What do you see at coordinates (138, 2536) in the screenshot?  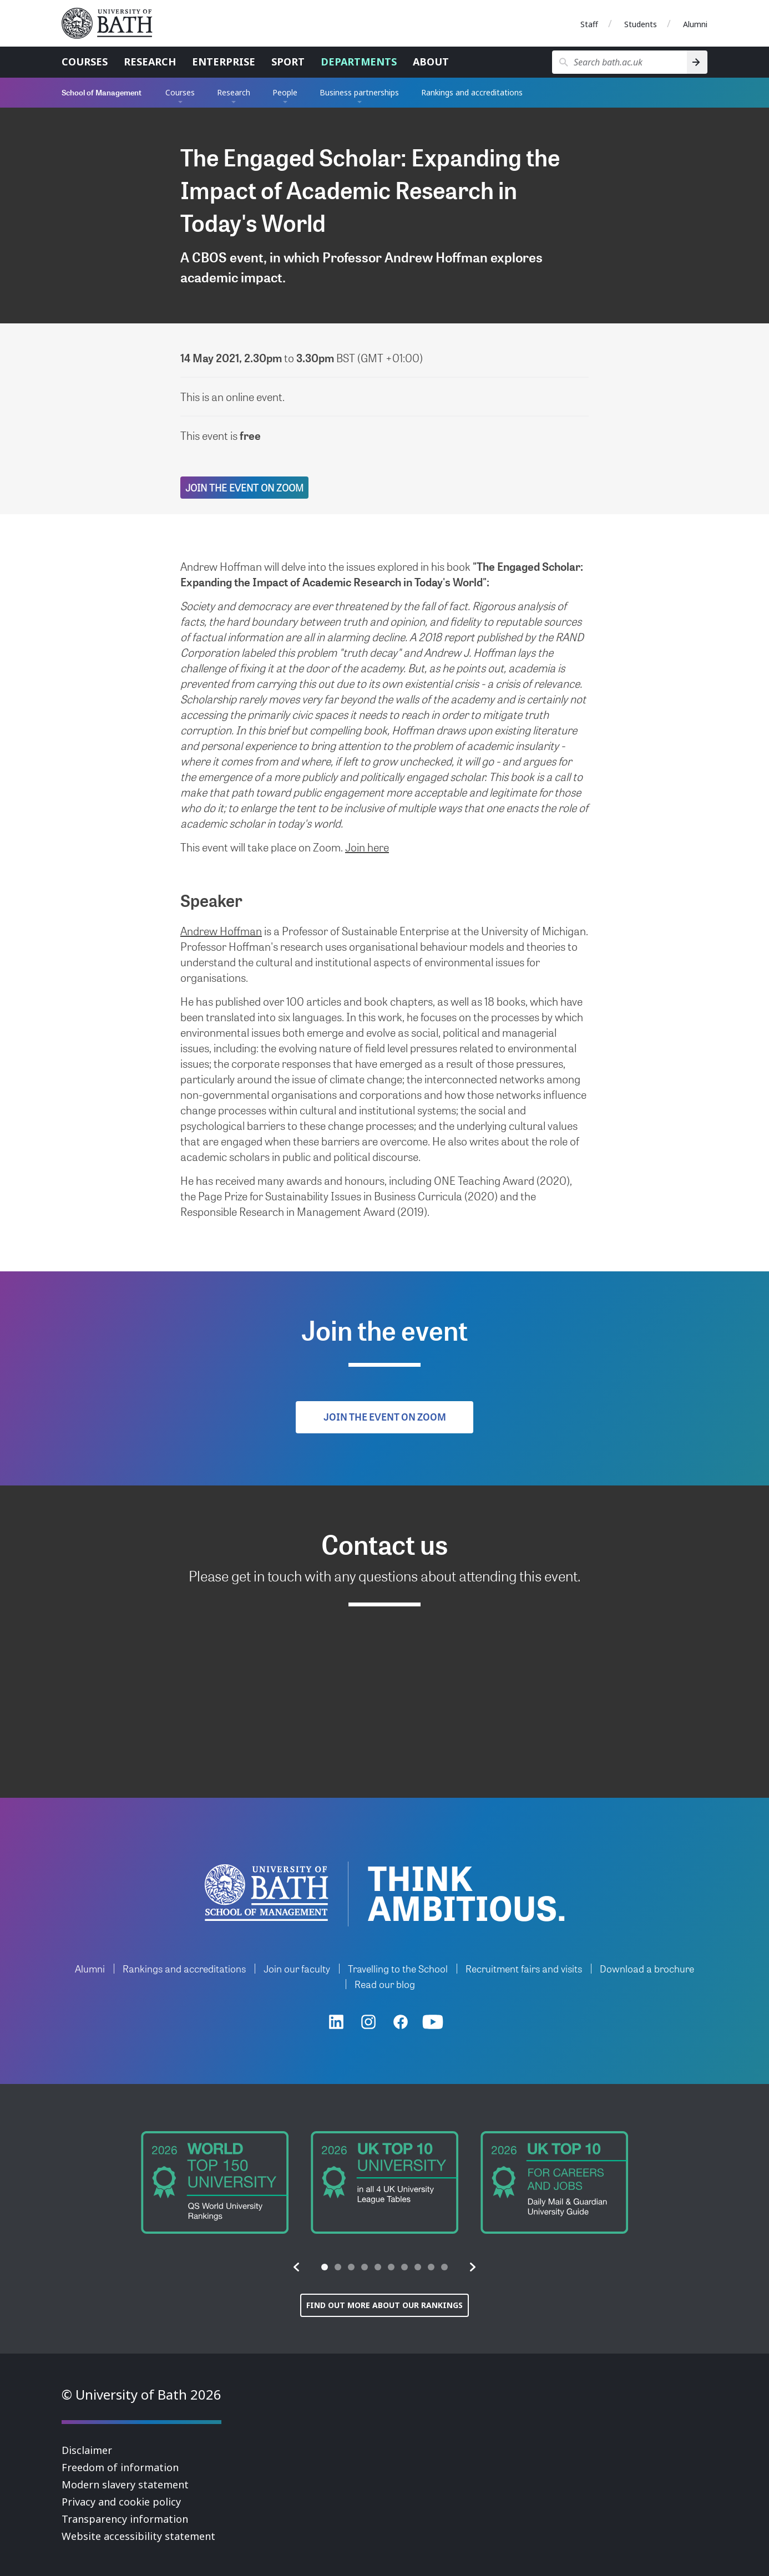 I see `Website accessibility statement` at bounding box center [138, 2536].